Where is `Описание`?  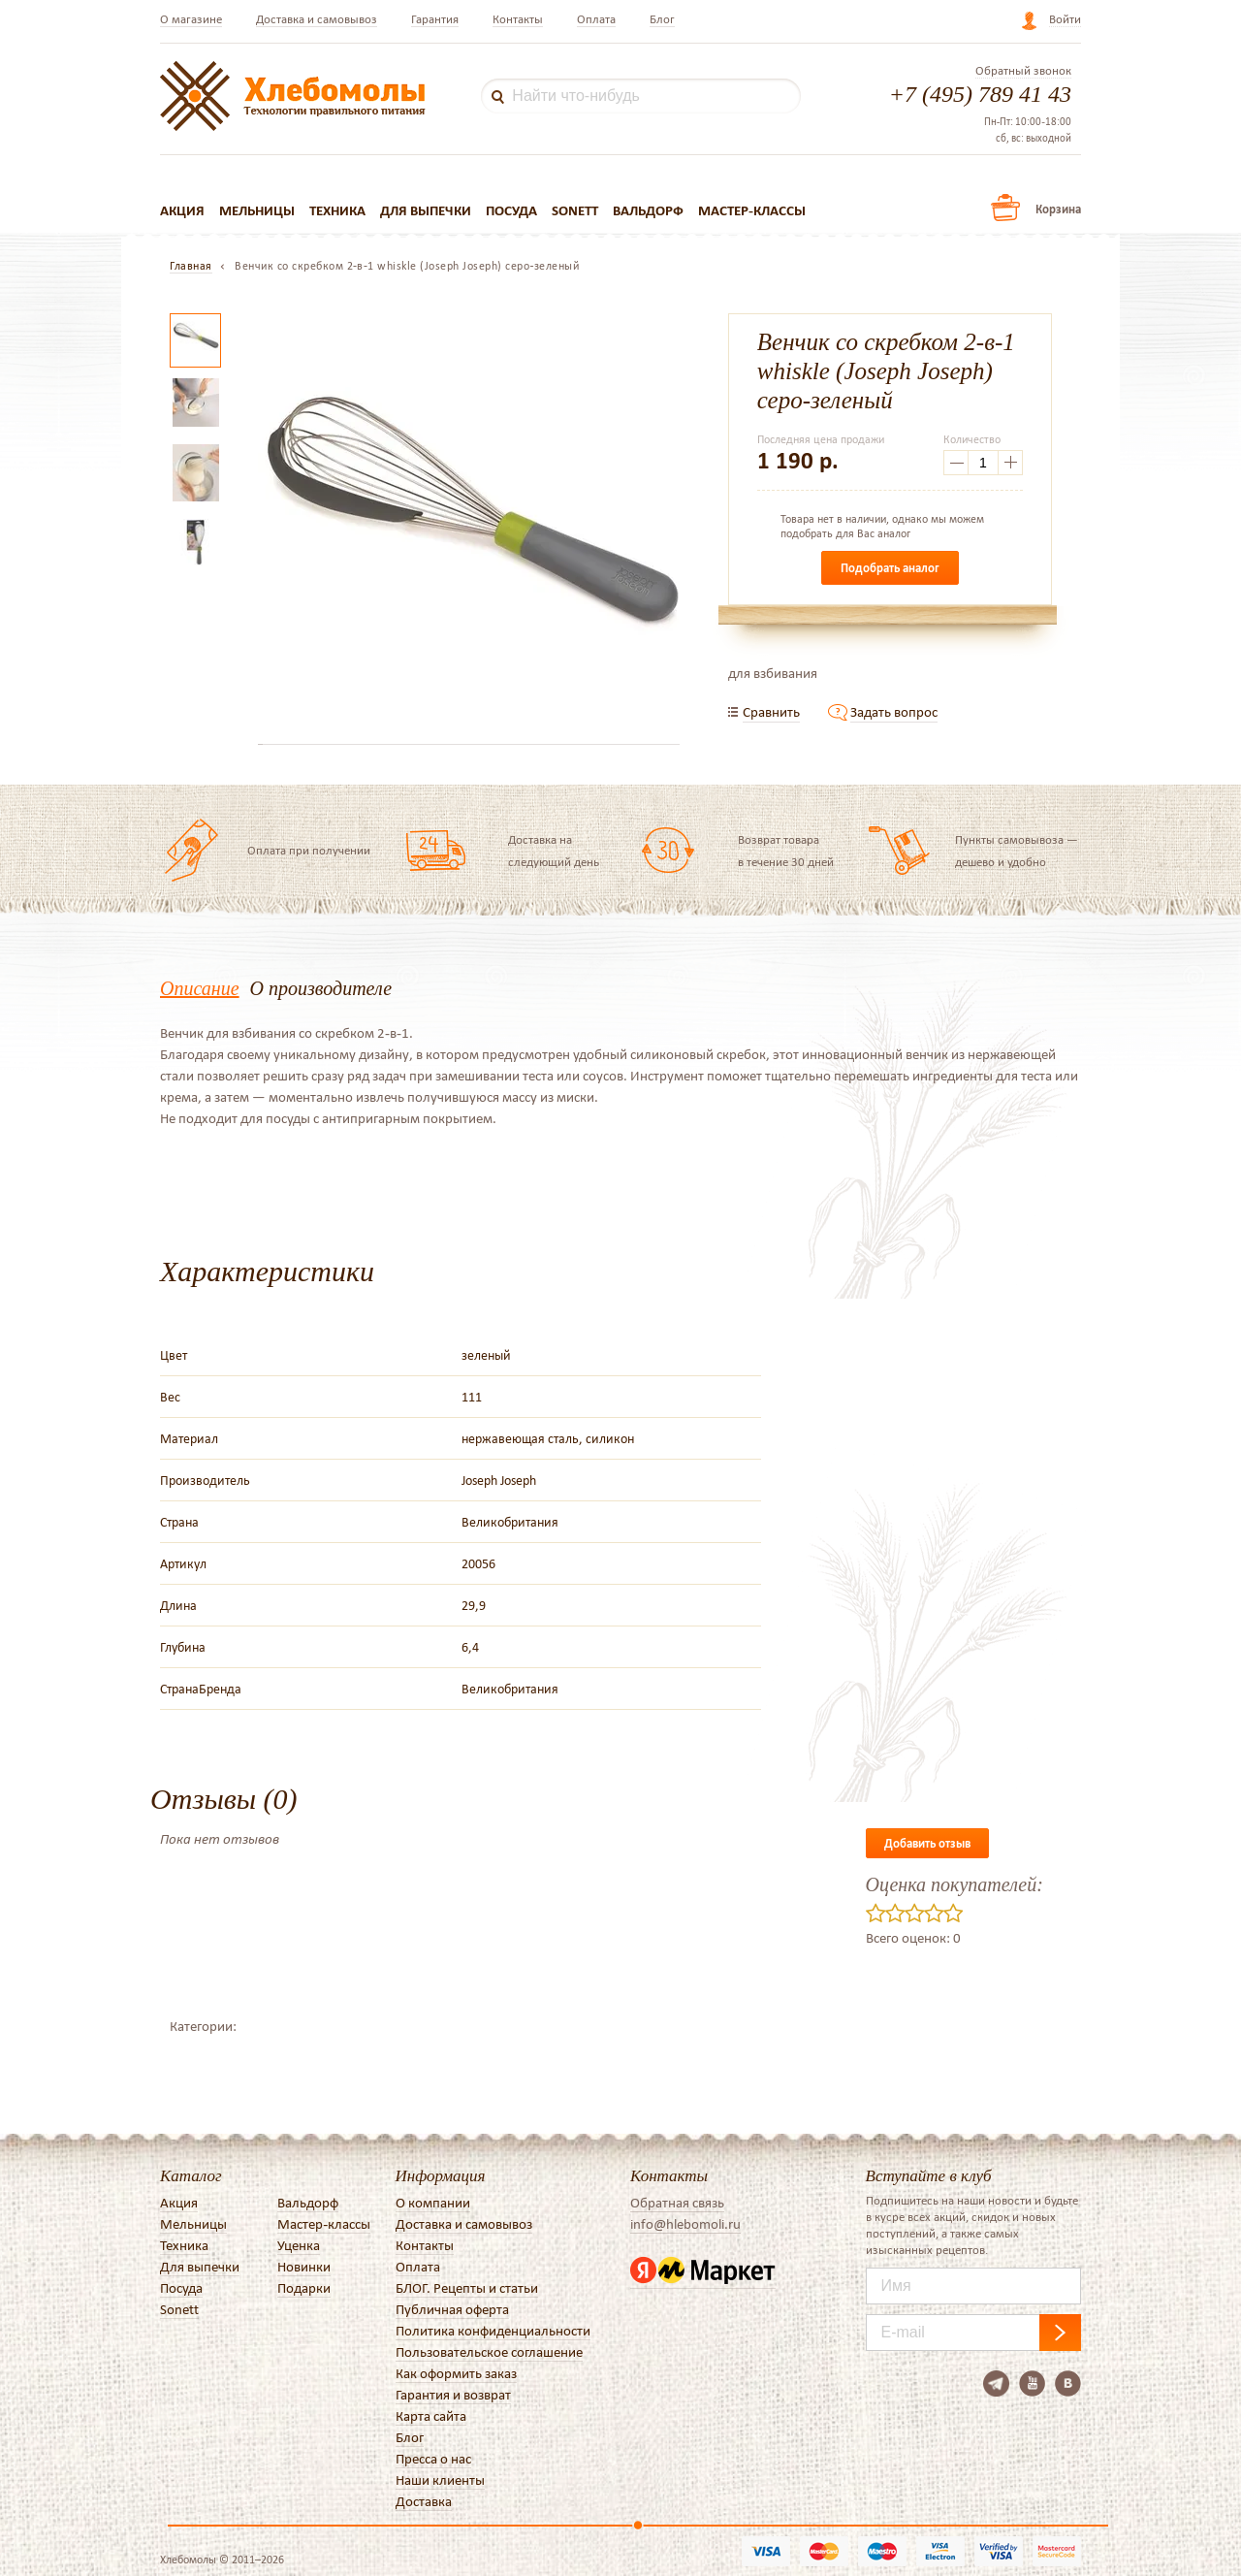 Описание is located at coordinates (199, 988).